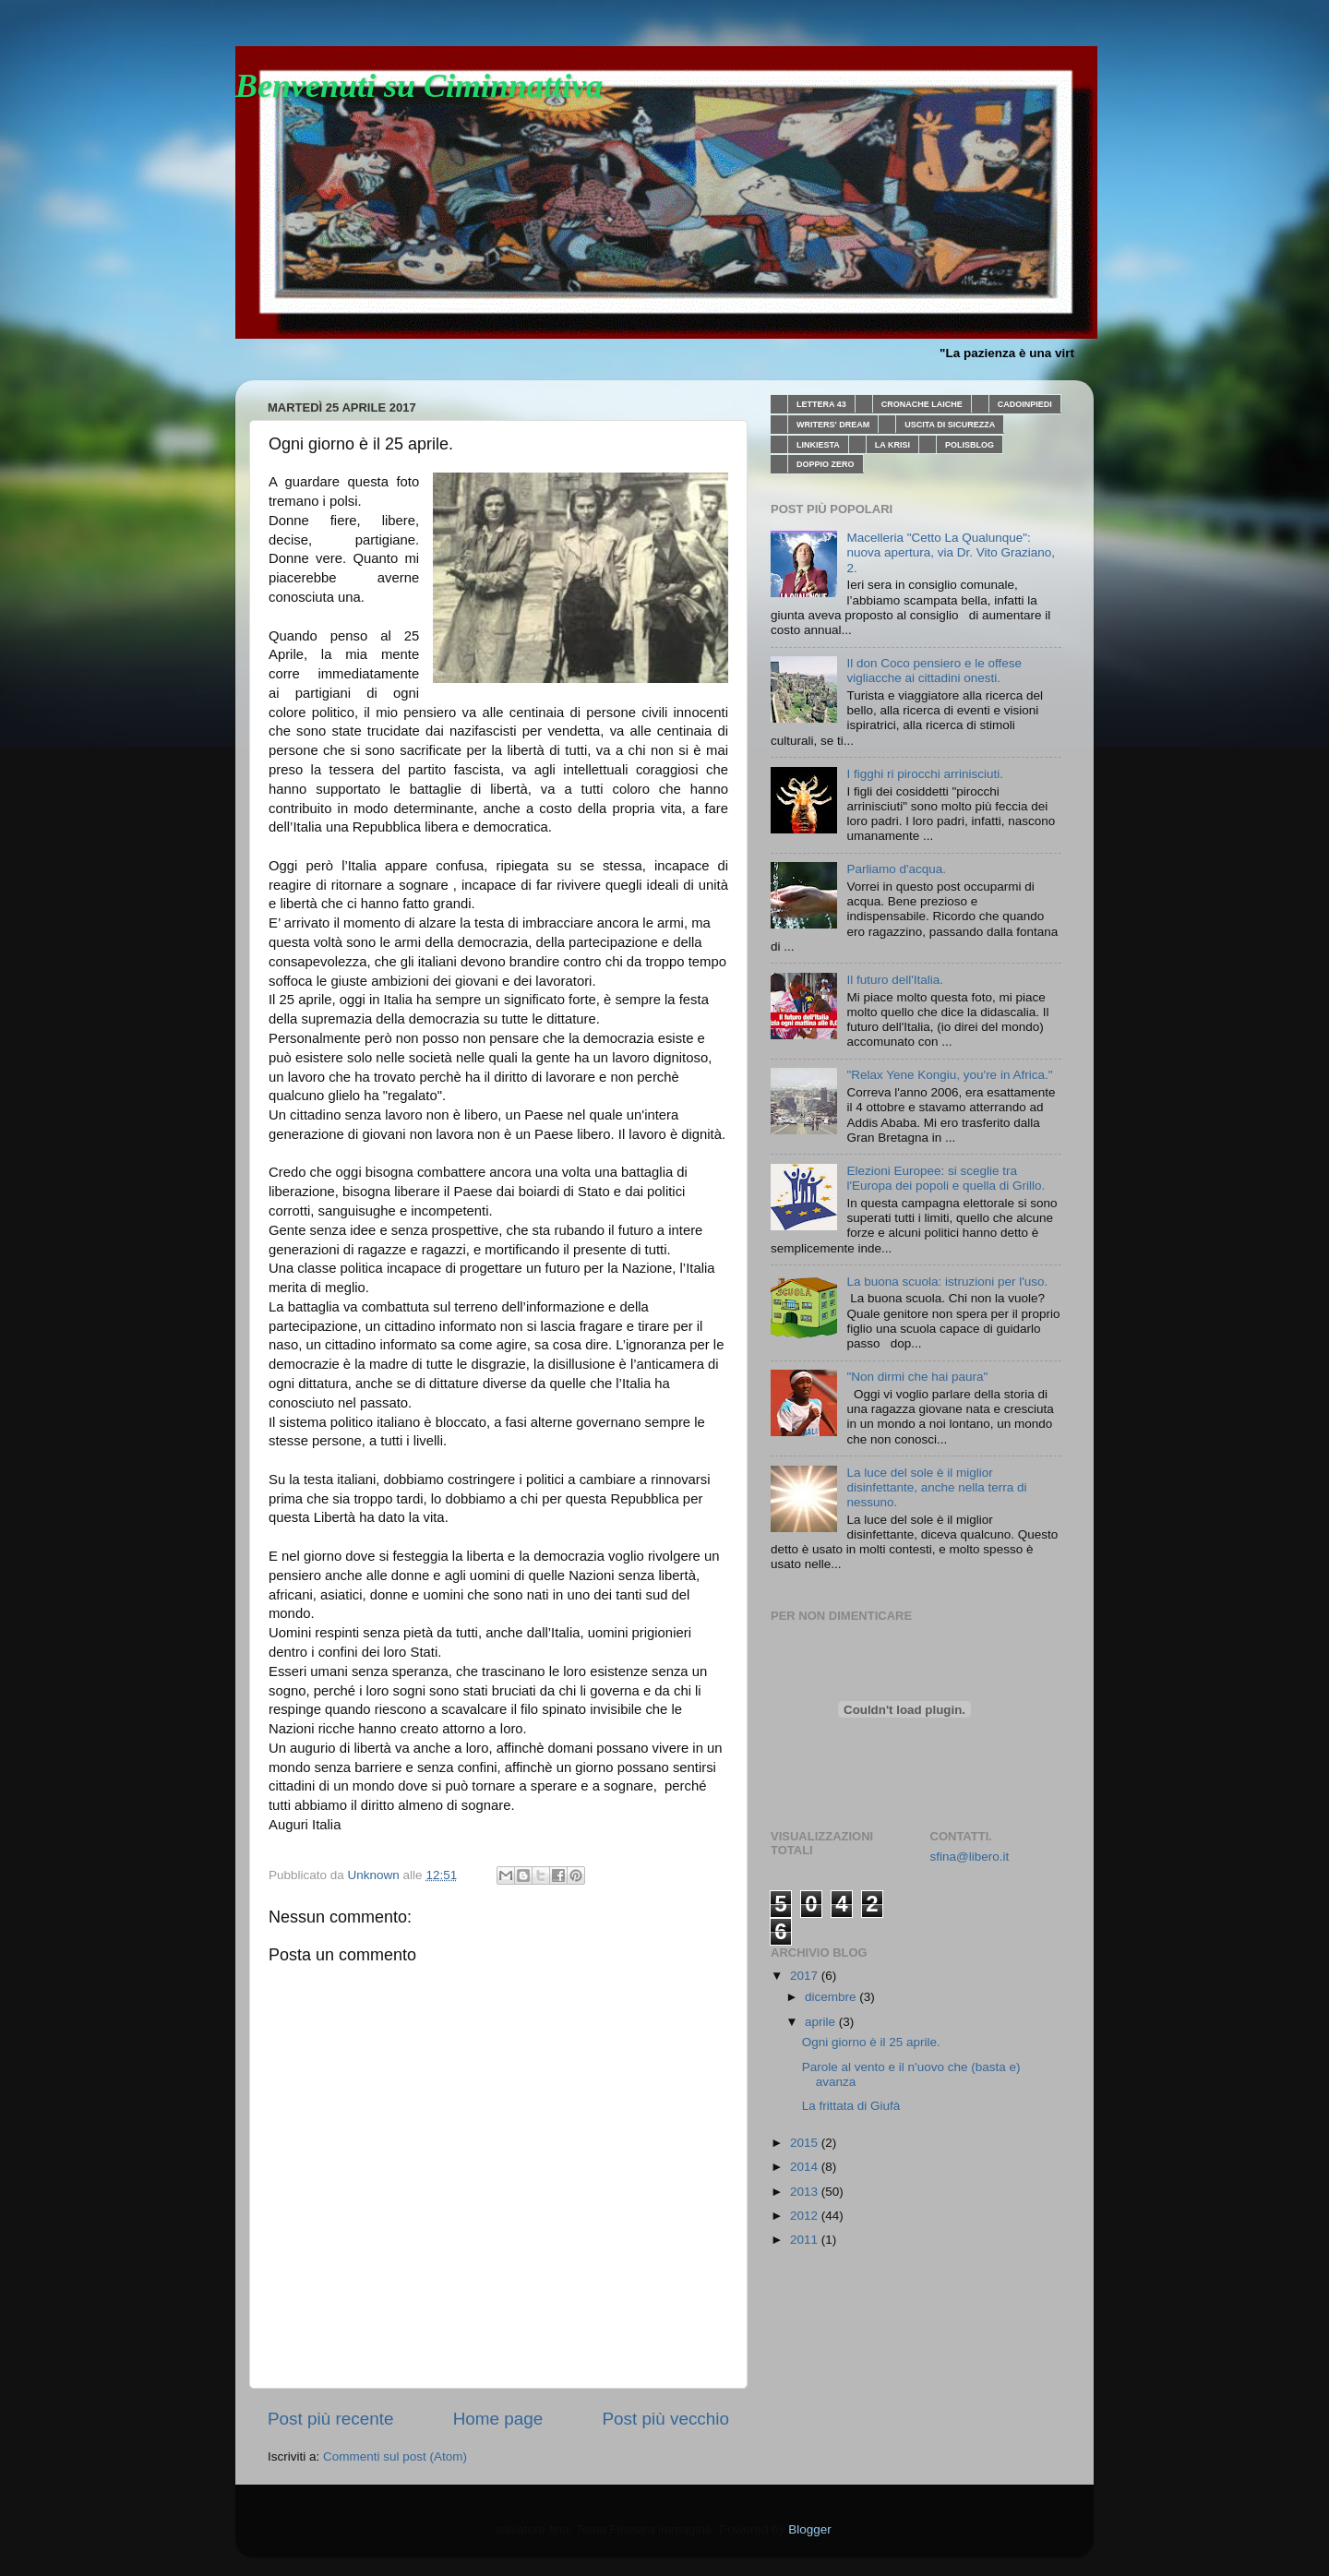 The height and width of the screenshot is (2576, 1329). What do you see at coordinates (894, 980) in the screenshot?
I see `Il futuro dell'Italia.` at bounding box center [894, 980].